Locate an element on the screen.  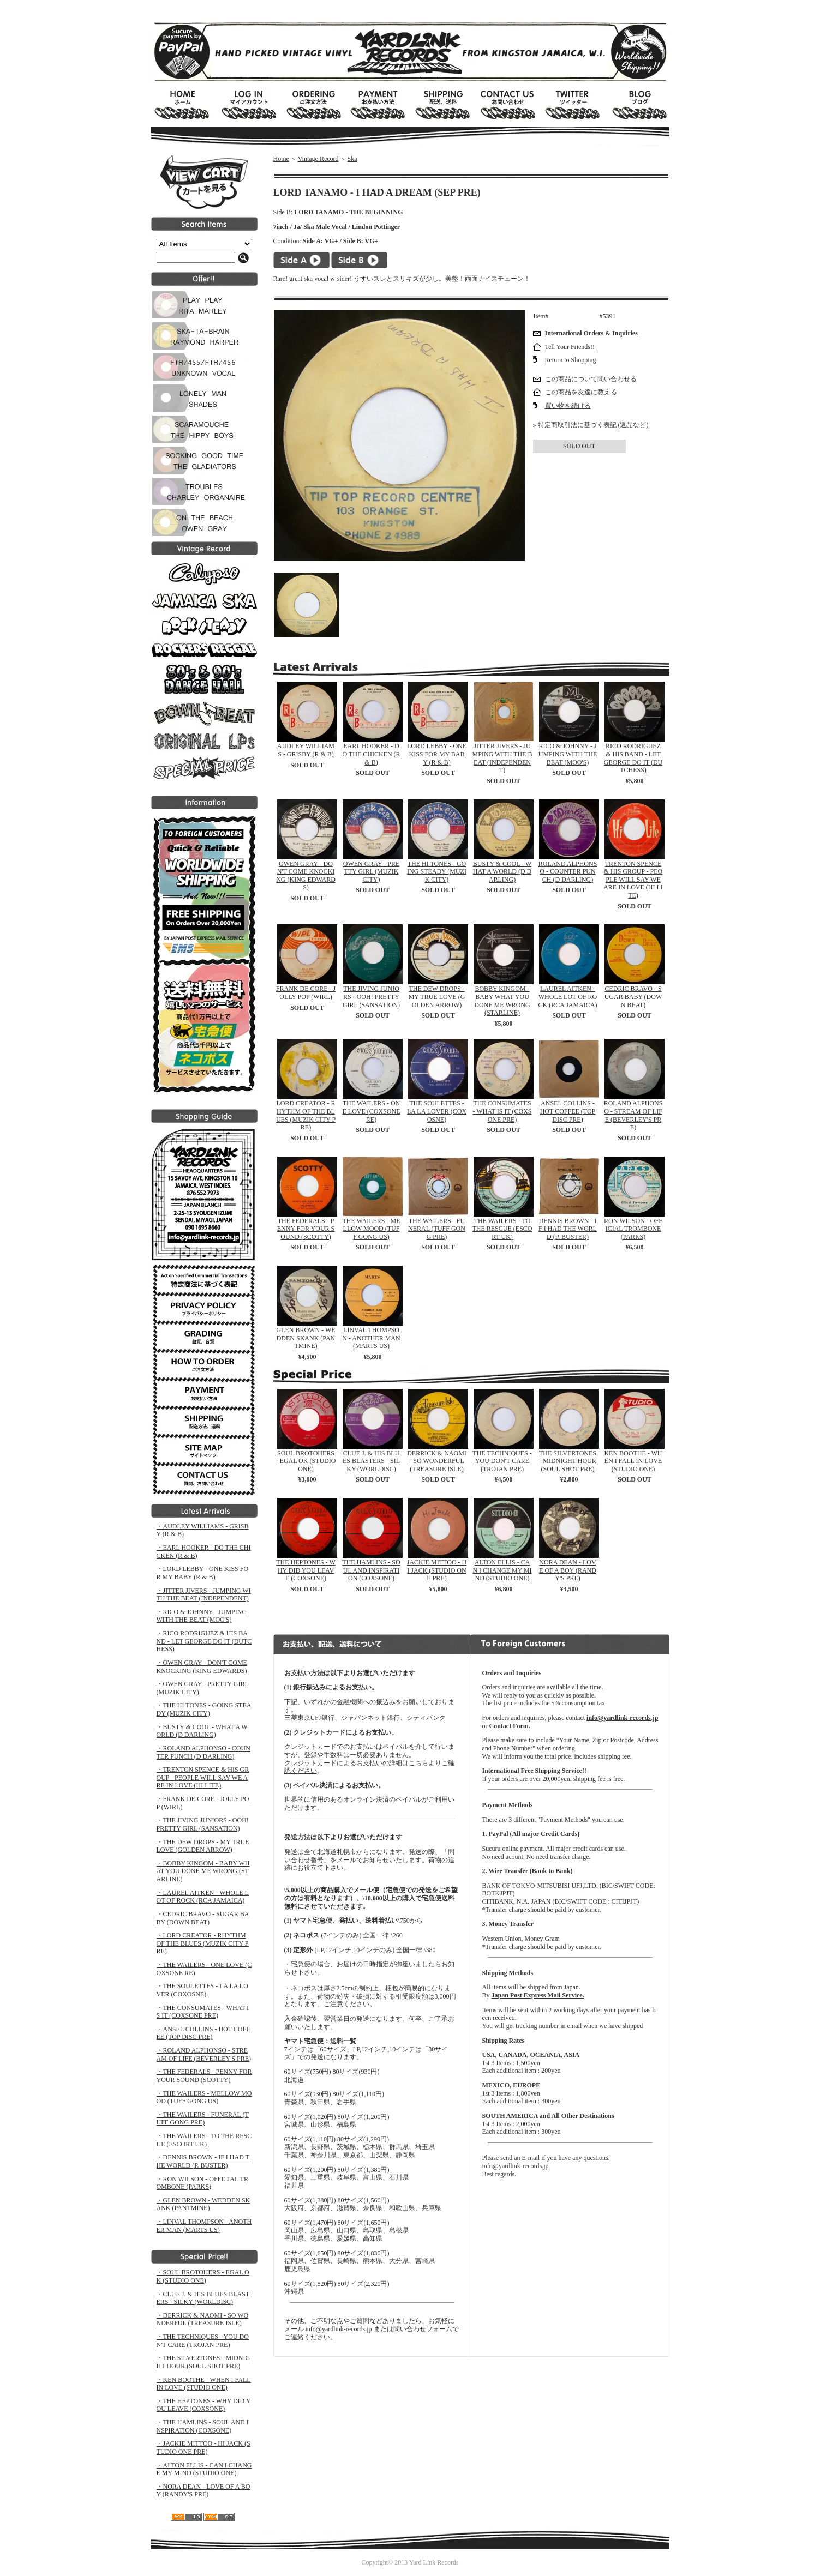
SOUL BROTOHERS - EGAL OK (STUDIO ONE) is located at coordinates (306, 1461).